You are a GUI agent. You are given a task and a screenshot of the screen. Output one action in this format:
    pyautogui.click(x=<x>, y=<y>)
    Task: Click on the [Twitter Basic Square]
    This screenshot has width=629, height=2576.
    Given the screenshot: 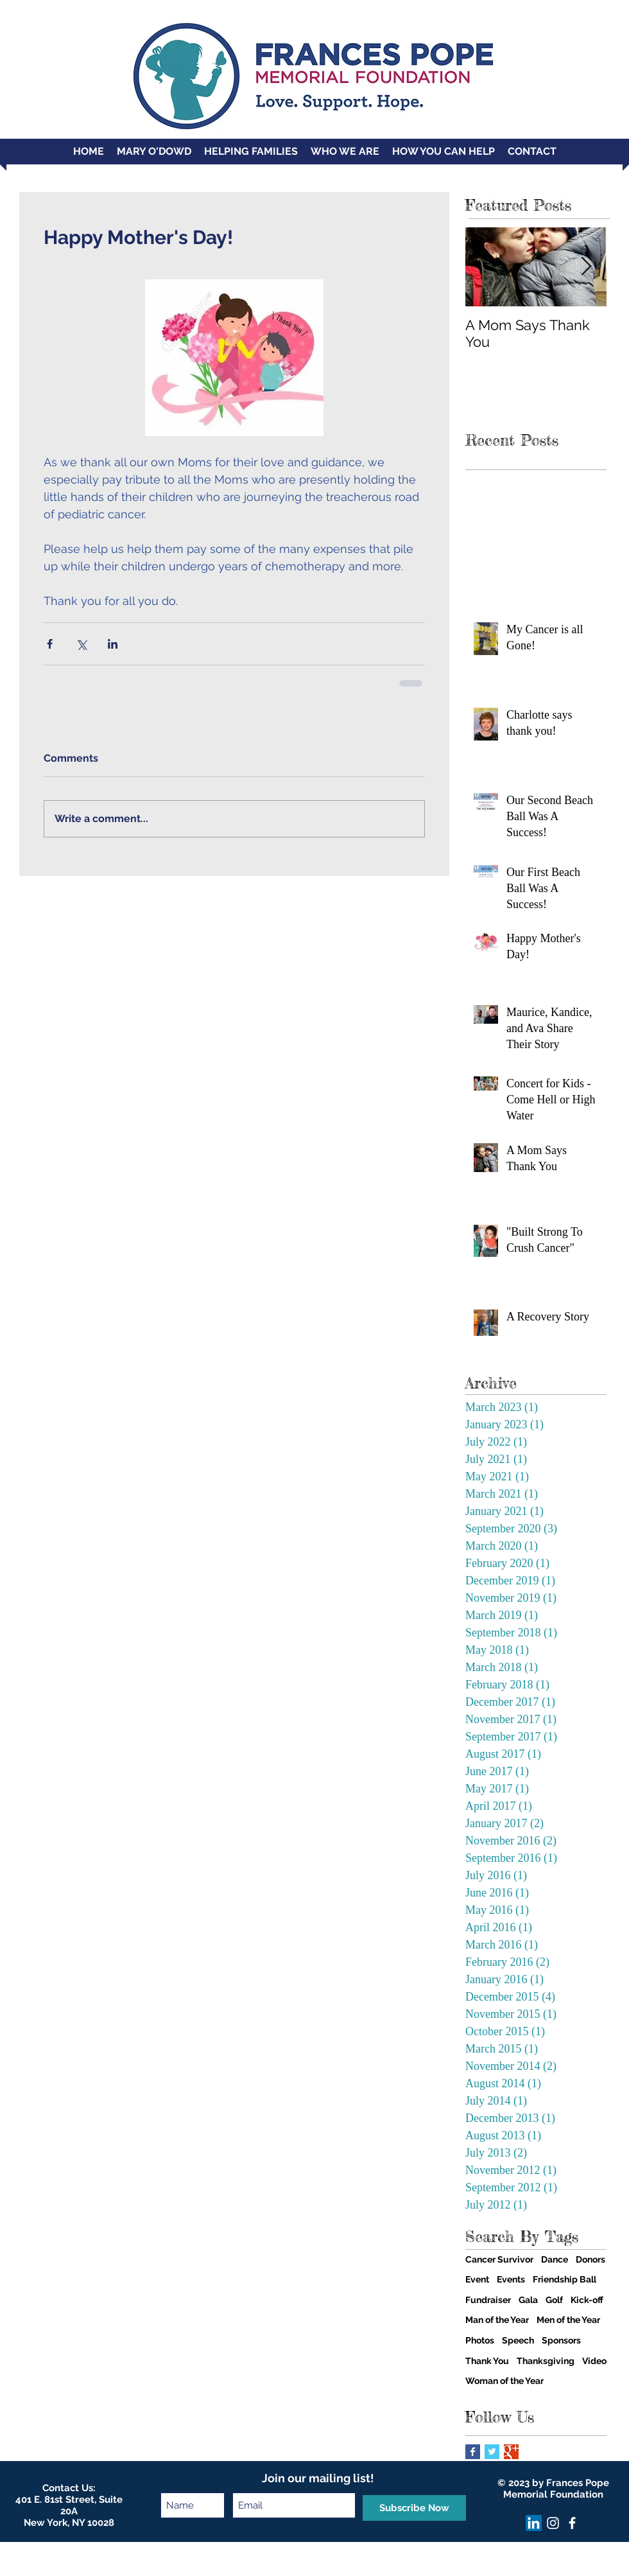 What is the action you would take?
    pyautogui.click(x=492, y=2451)
    